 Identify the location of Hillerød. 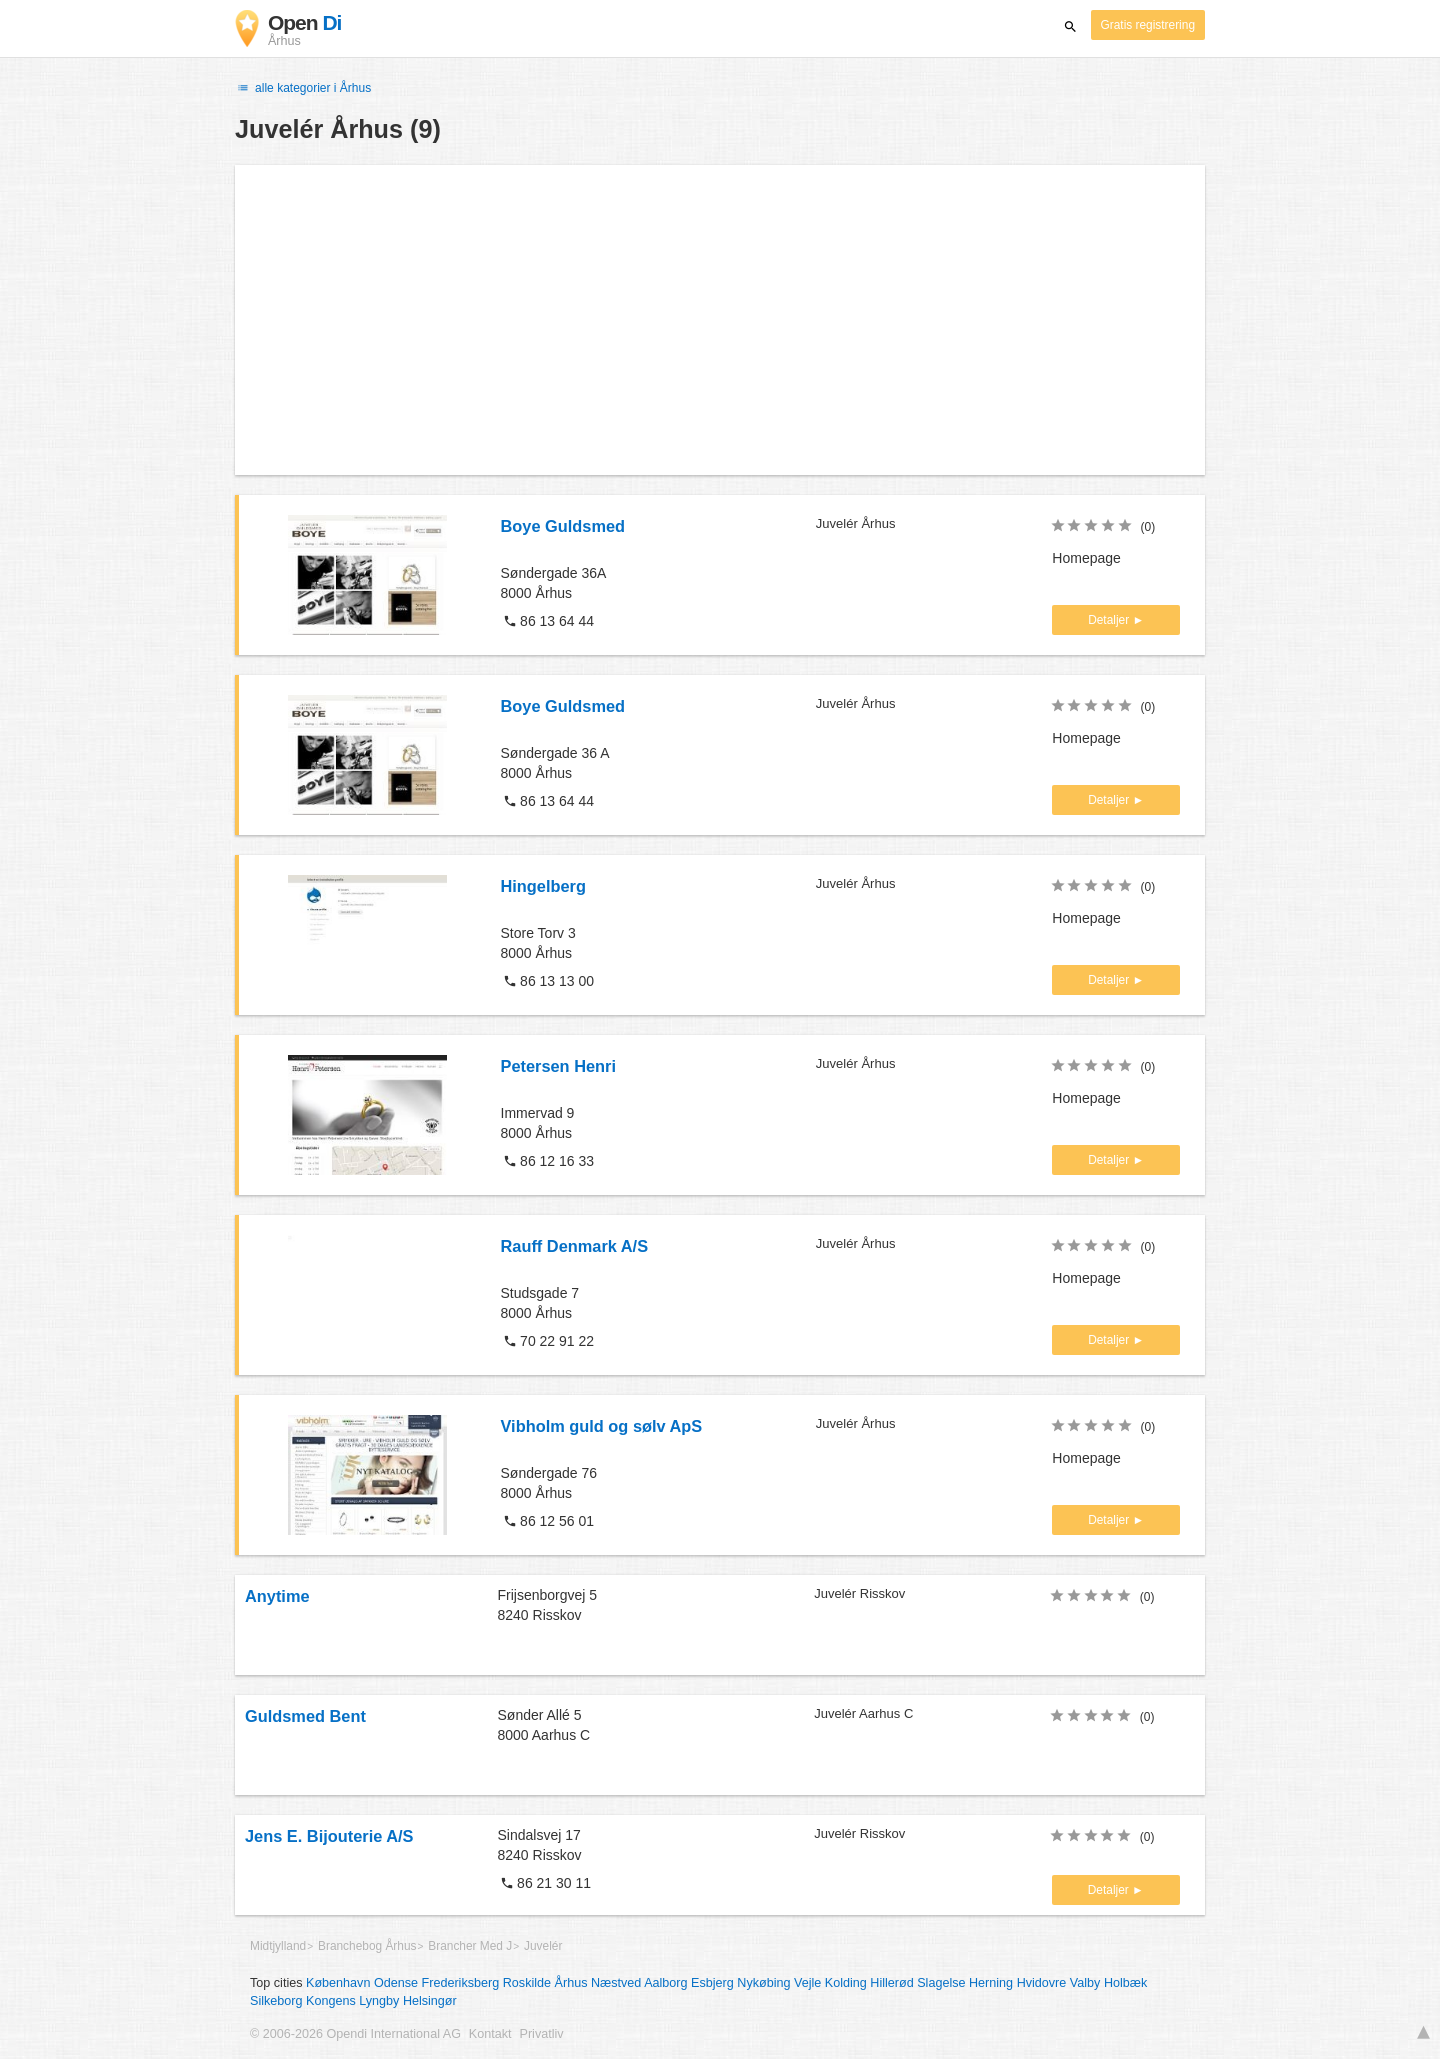
(891, 1983).